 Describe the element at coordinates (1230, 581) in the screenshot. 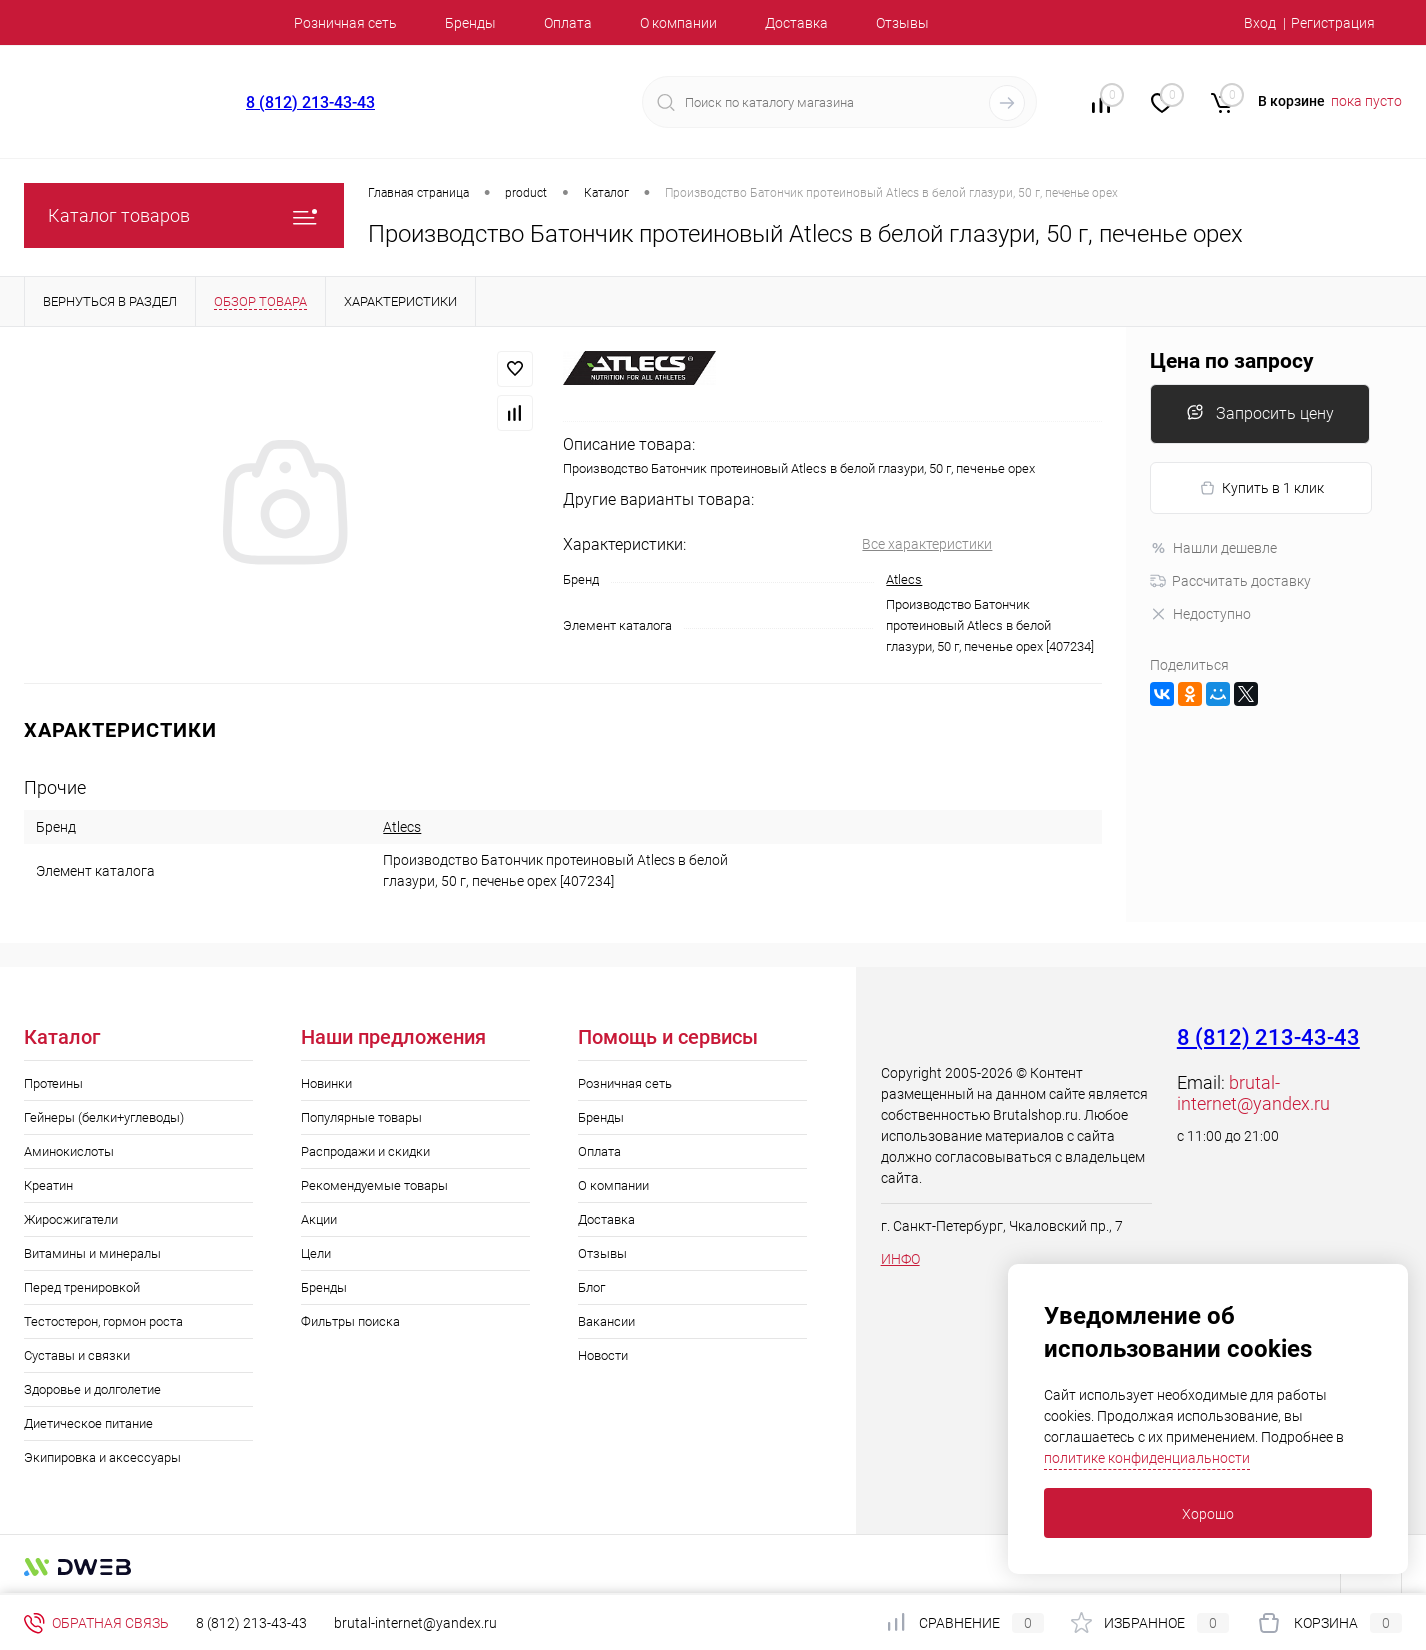

I see `Рассчитать доставку` at that location.